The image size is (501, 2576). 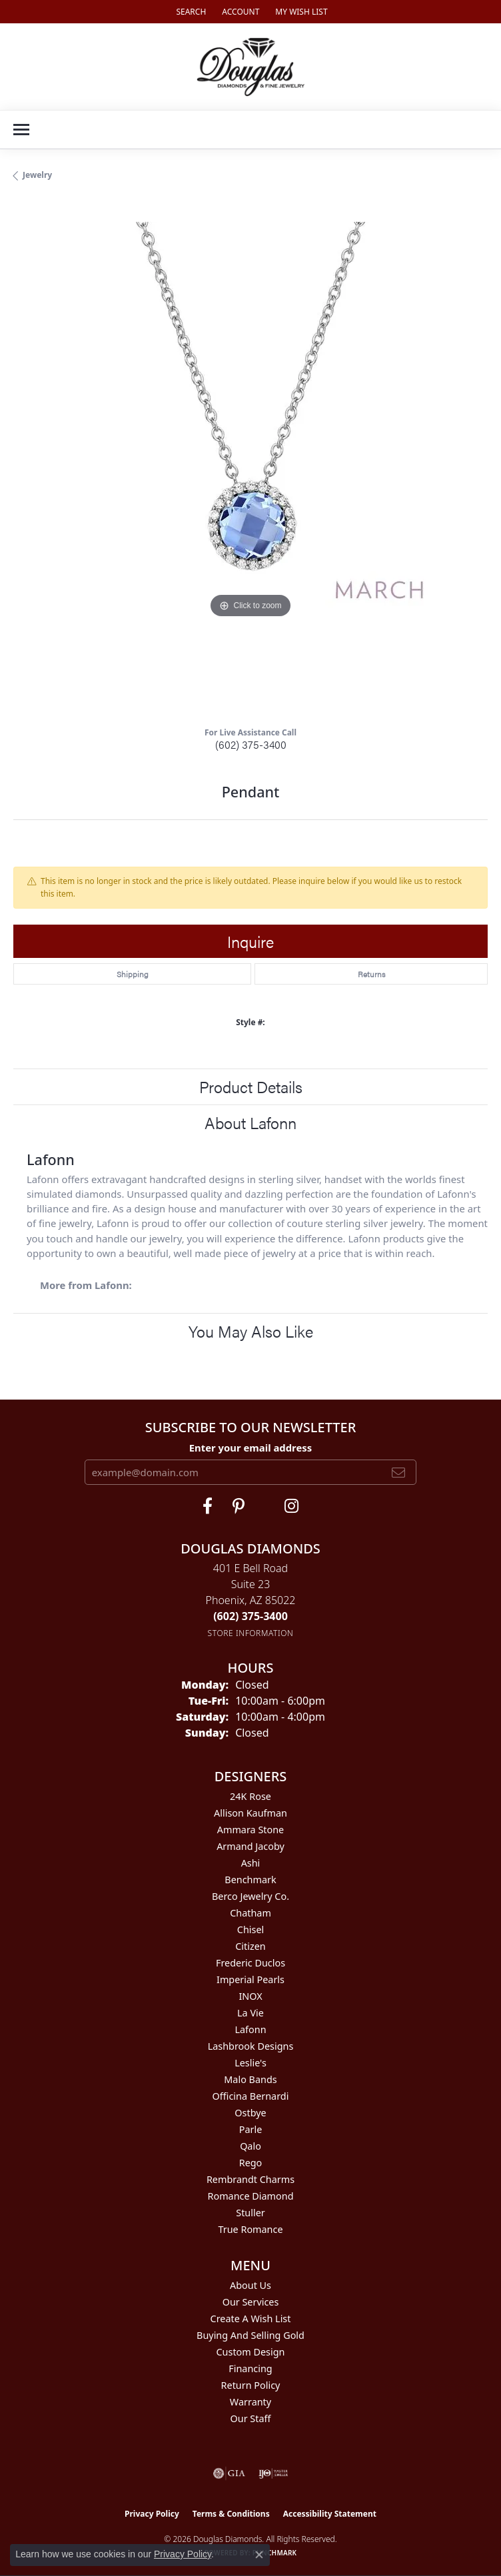 I want to click on Chisel [menuitem], so click(x=250, y=1929).